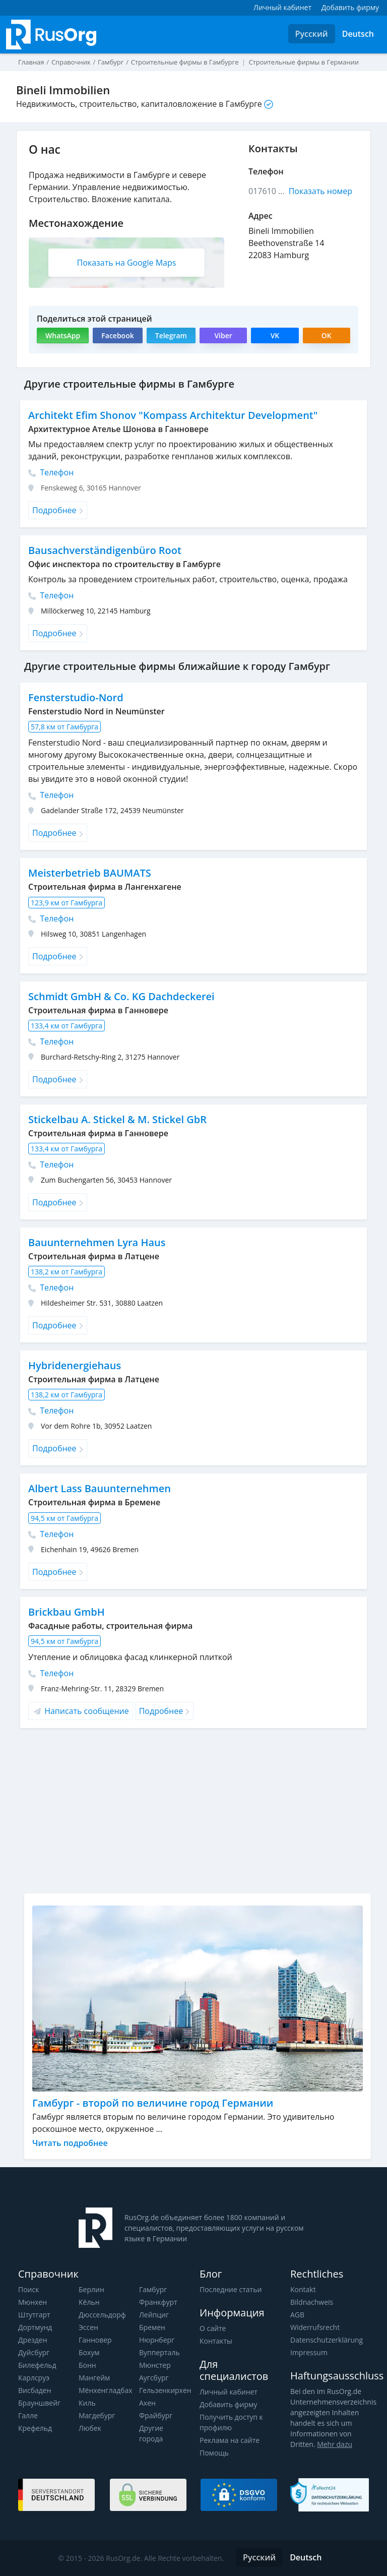 The height and width of the screenshot is (2576, 387). I want to click on Дрезден, so click(32, 2340).